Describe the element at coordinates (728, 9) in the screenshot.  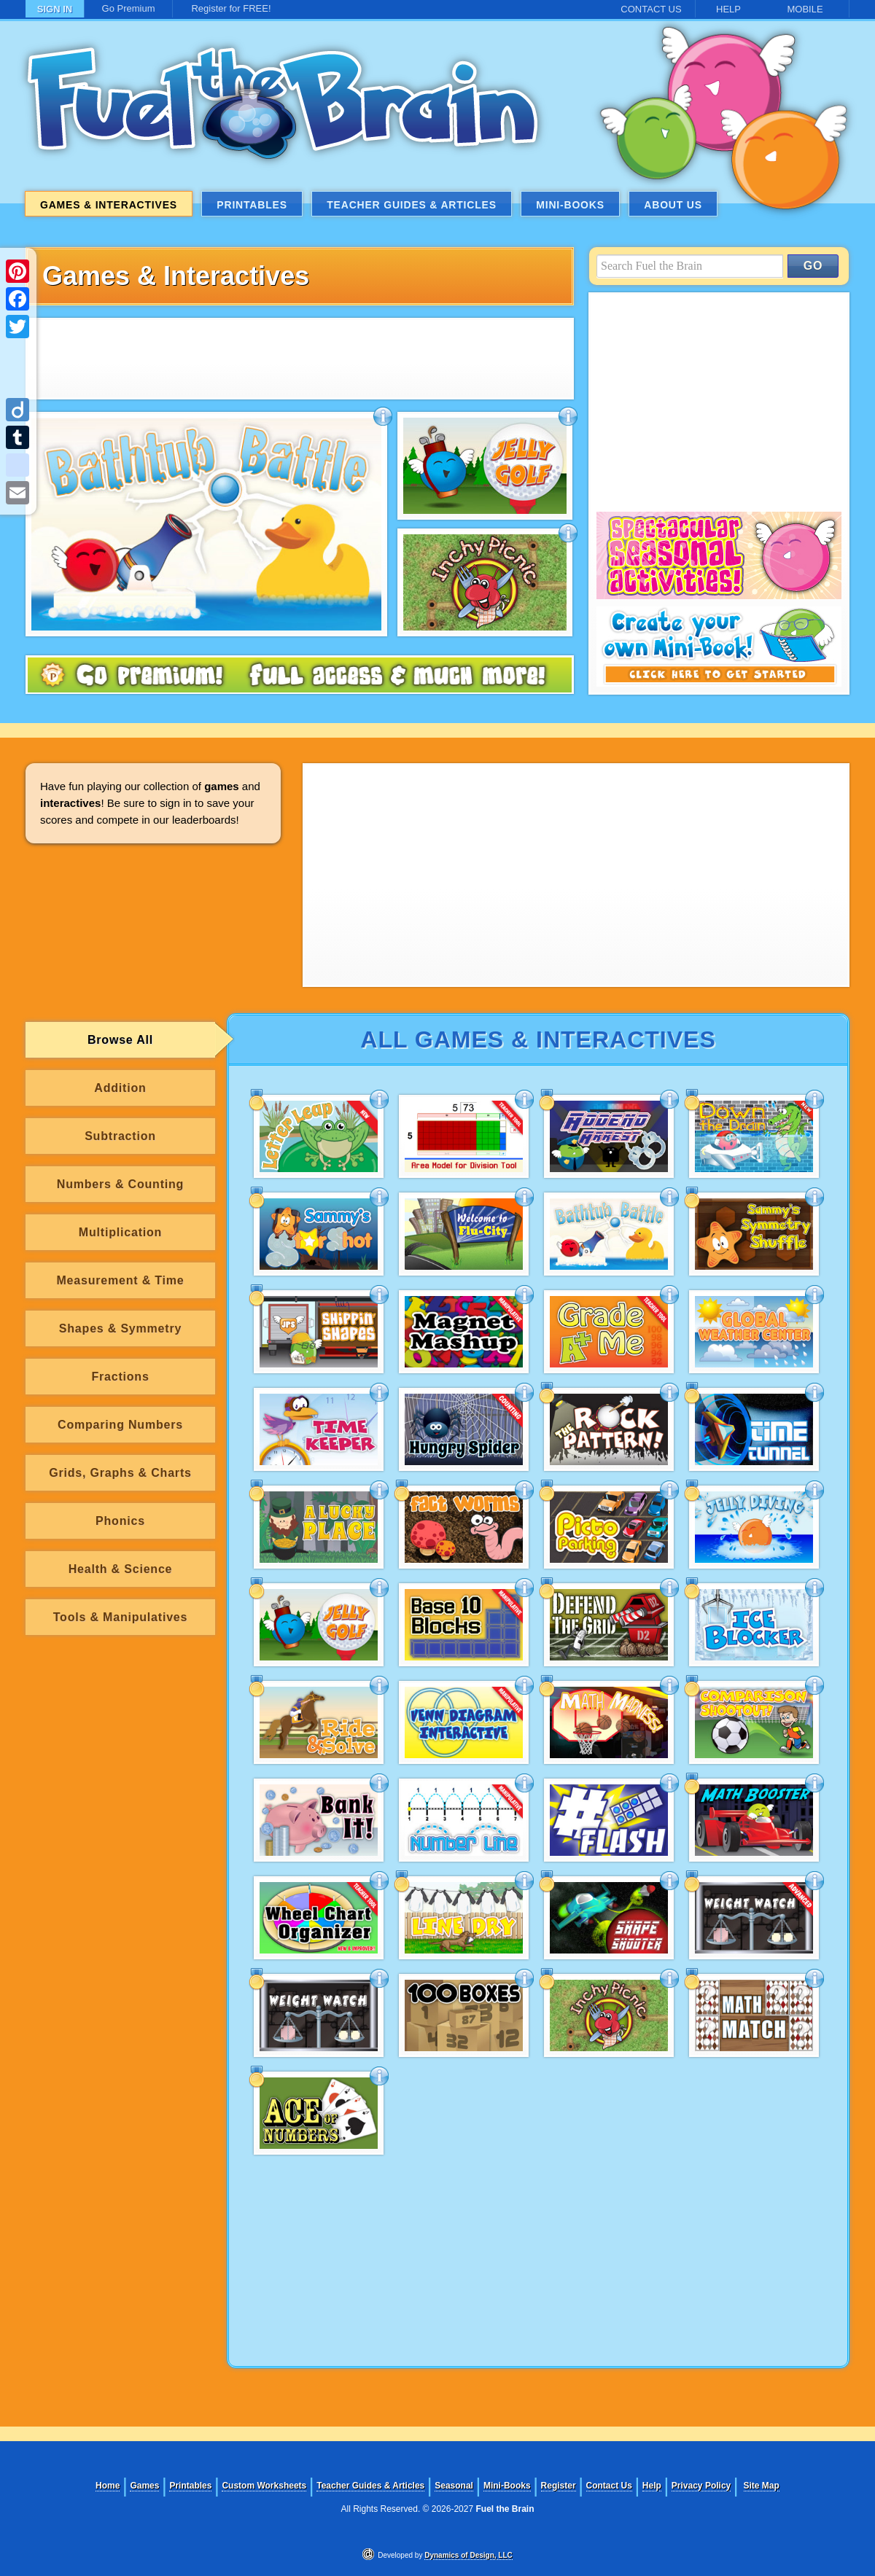
I see `HELP` at that location.